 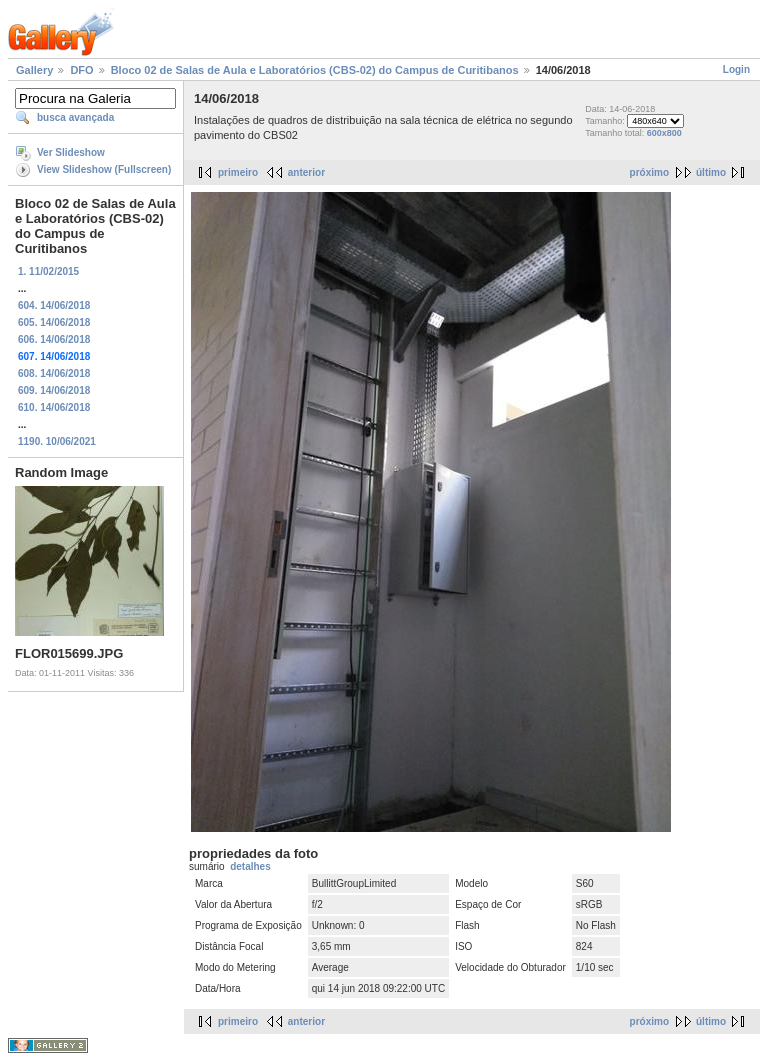 What do you see at coordinates (71, 152) in the screenshot?
I see `Ver Slideshow` at bounding box center [71, 152].